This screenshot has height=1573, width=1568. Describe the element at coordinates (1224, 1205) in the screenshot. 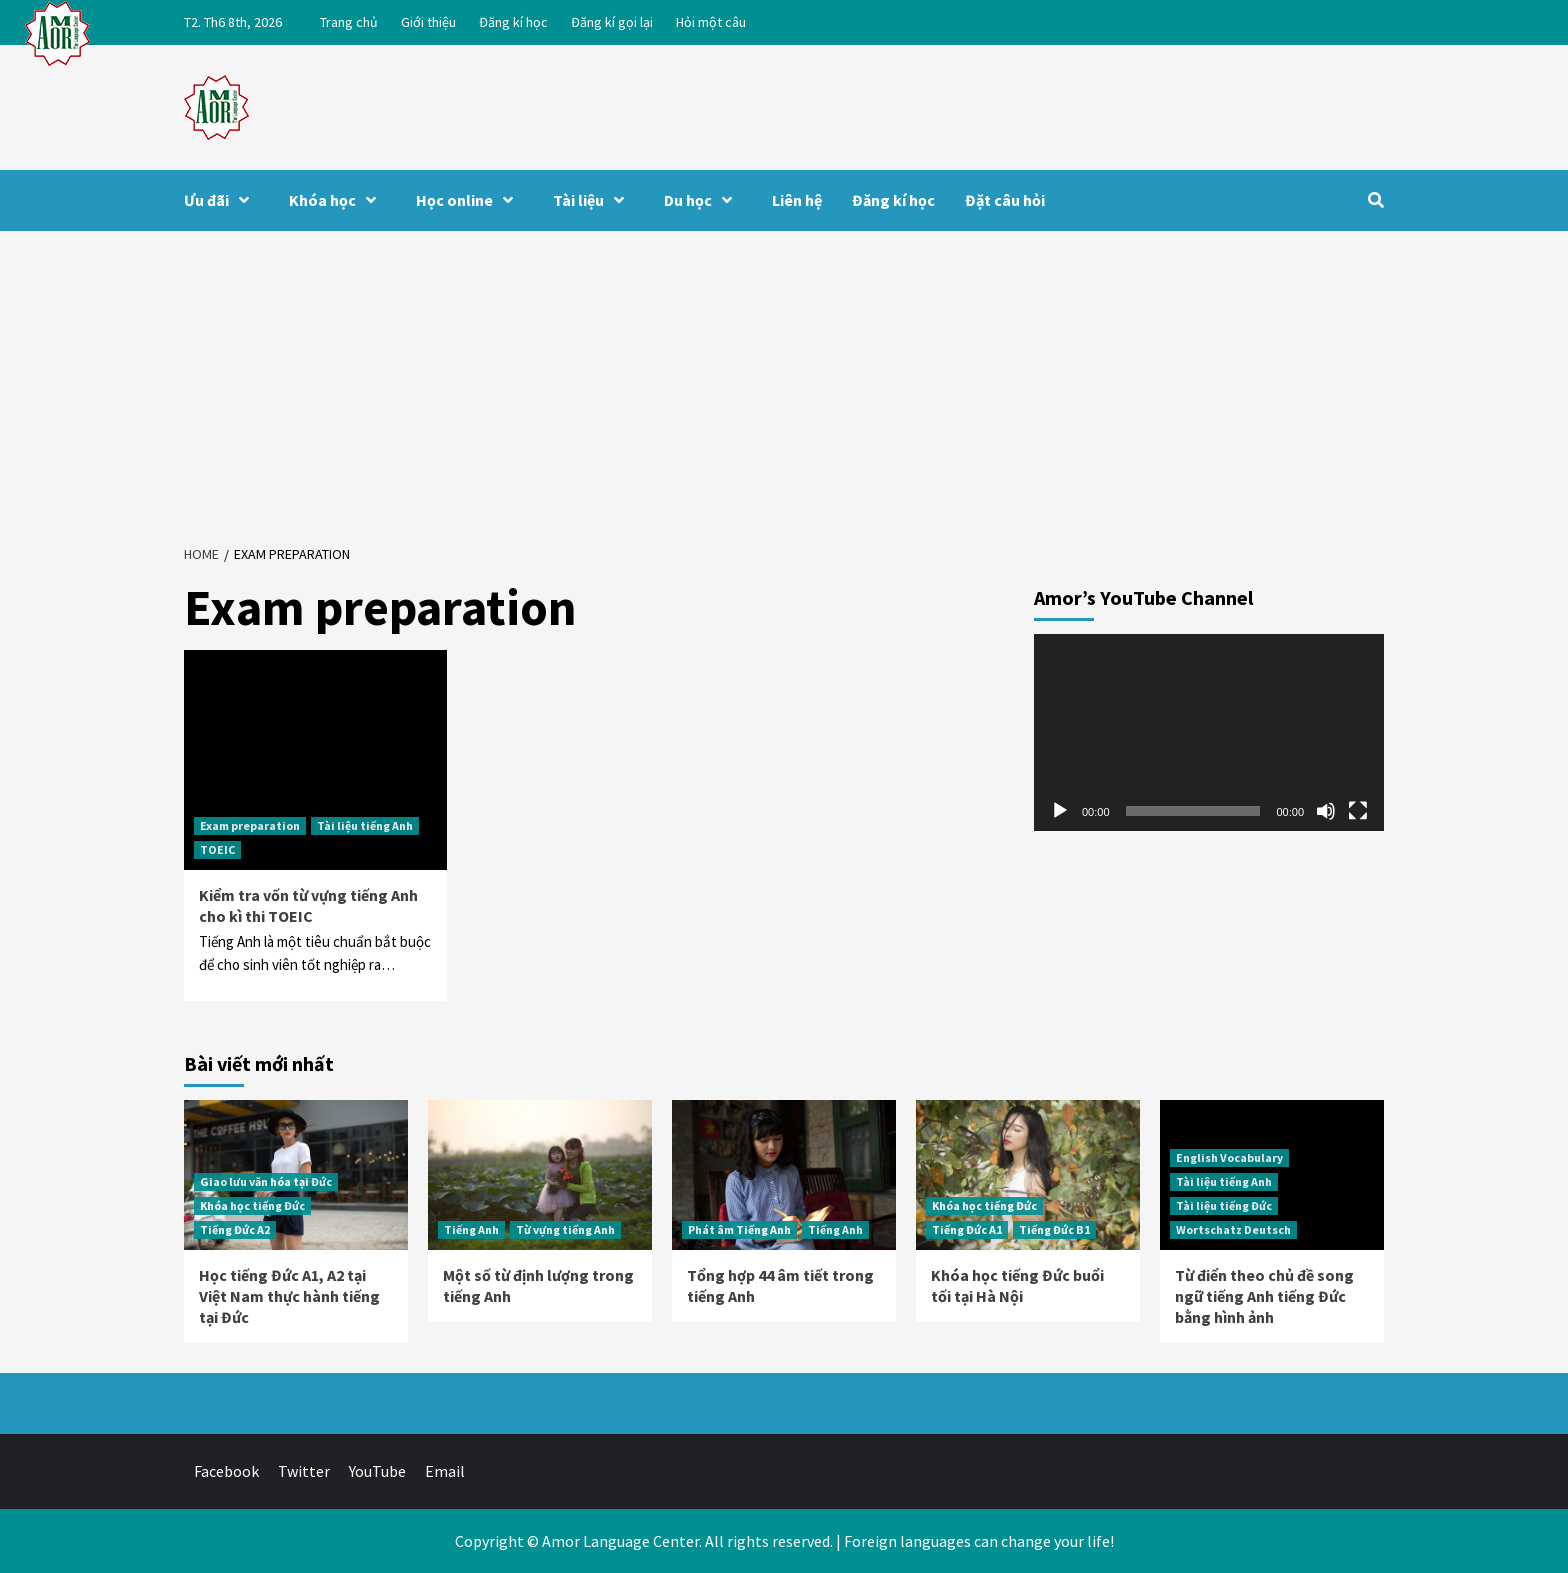

I see `Tài liệu tiếng Đức` at that location.